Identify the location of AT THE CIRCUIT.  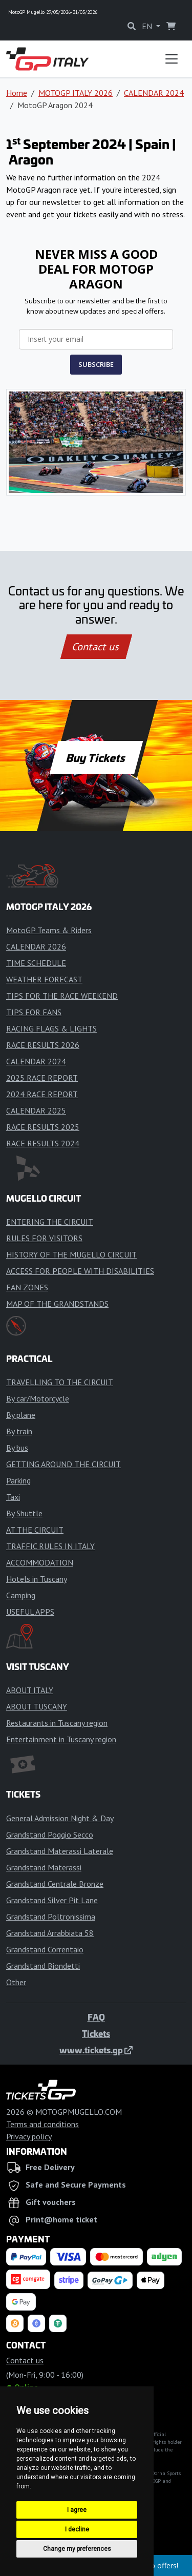
(34, 1529).